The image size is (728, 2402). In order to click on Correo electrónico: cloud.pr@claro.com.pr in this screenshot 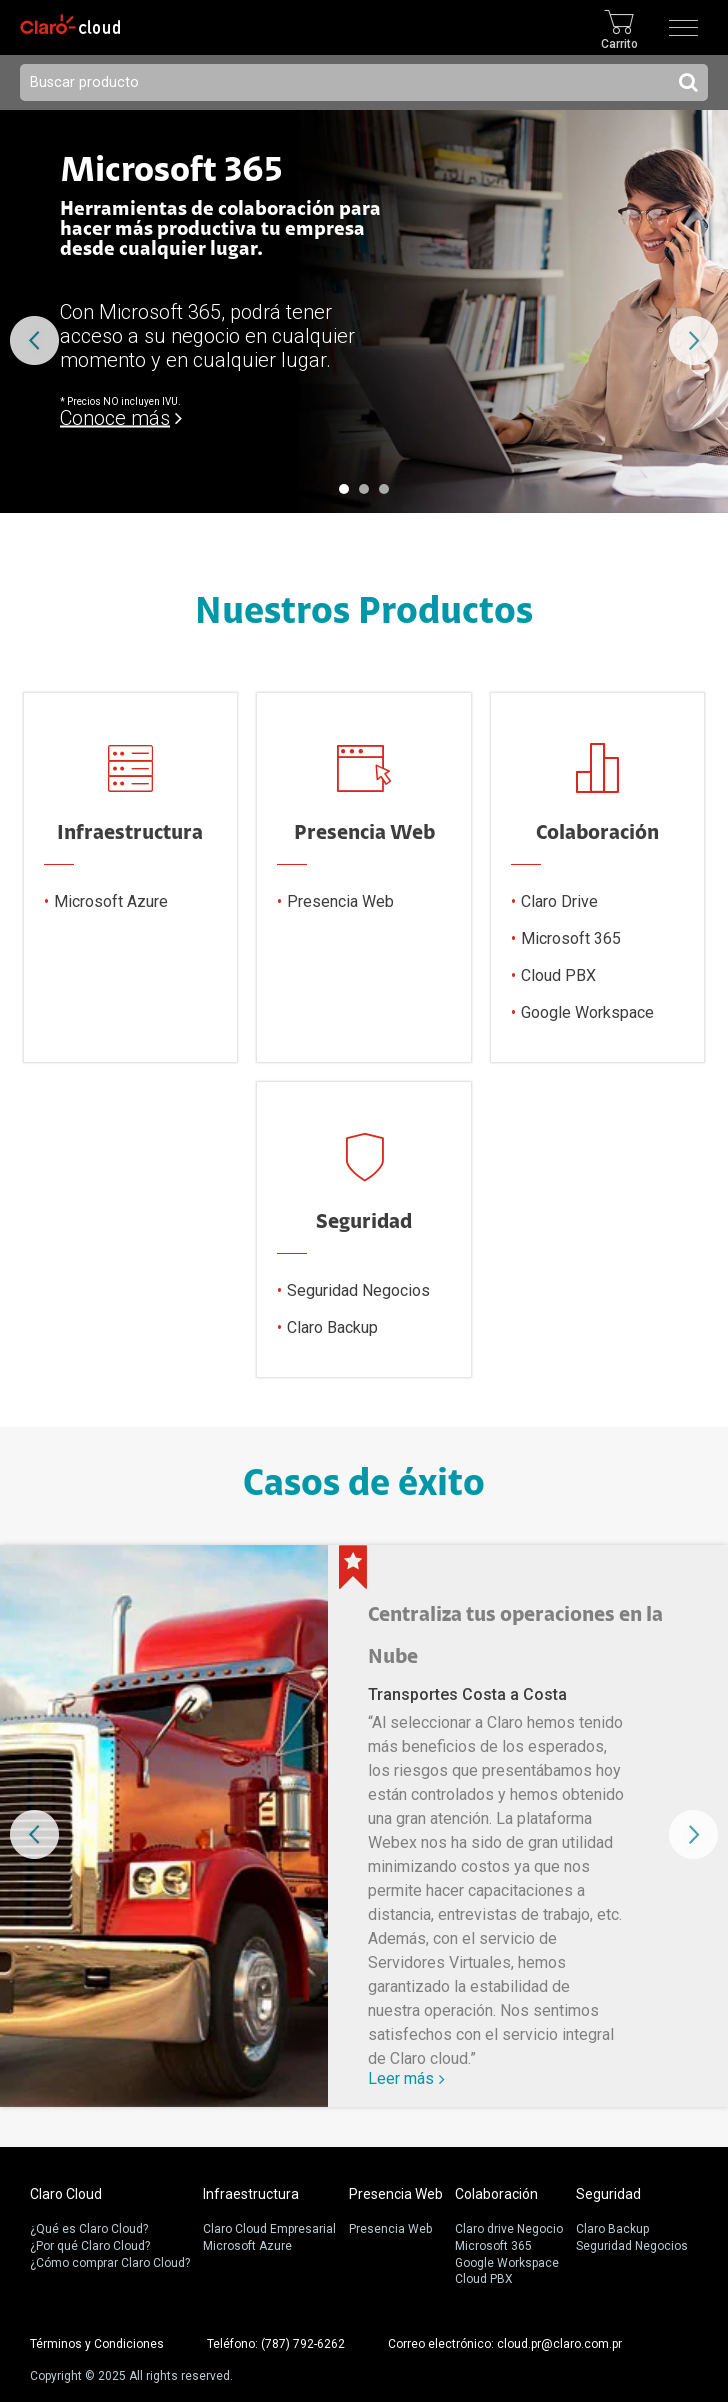, I will do `click(505, 2344)`.